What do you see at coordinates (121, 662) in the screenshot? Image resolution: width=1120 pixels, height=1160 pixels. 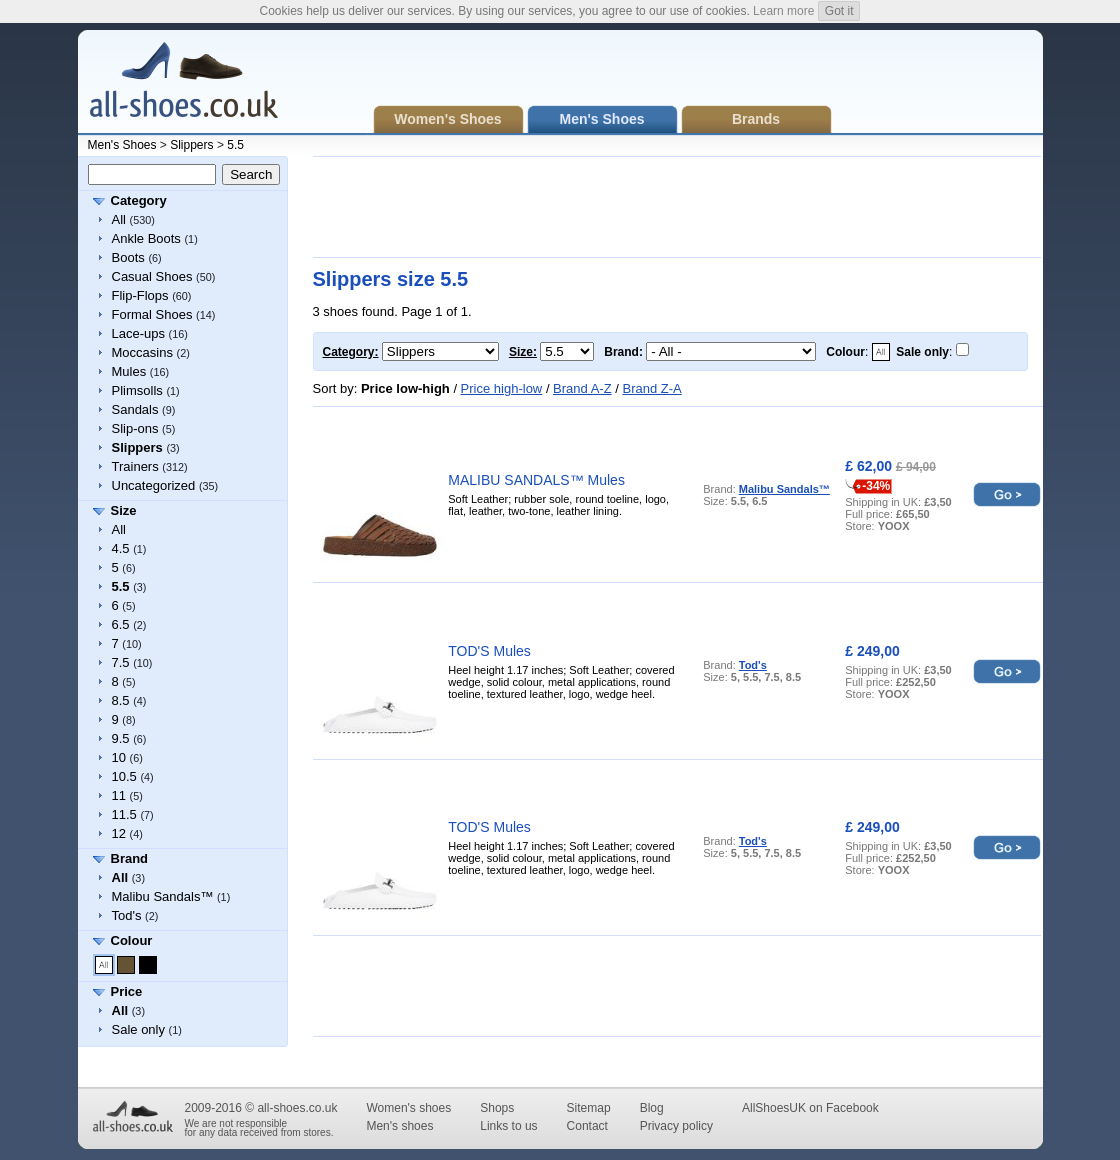 I see `7.5` at bounding box center [121, 662].